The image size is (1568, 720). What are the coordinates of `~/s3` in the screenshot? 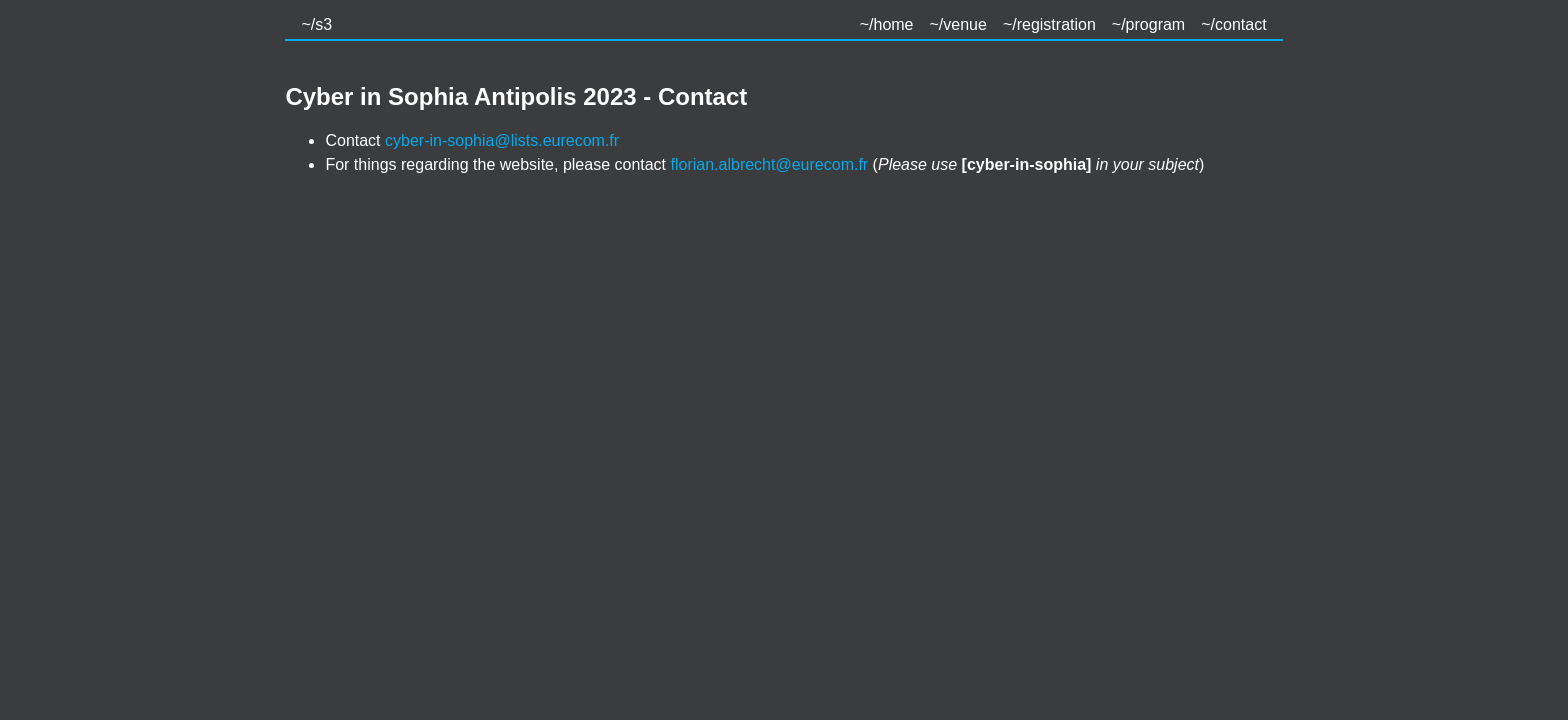 It's located at (316, 24).